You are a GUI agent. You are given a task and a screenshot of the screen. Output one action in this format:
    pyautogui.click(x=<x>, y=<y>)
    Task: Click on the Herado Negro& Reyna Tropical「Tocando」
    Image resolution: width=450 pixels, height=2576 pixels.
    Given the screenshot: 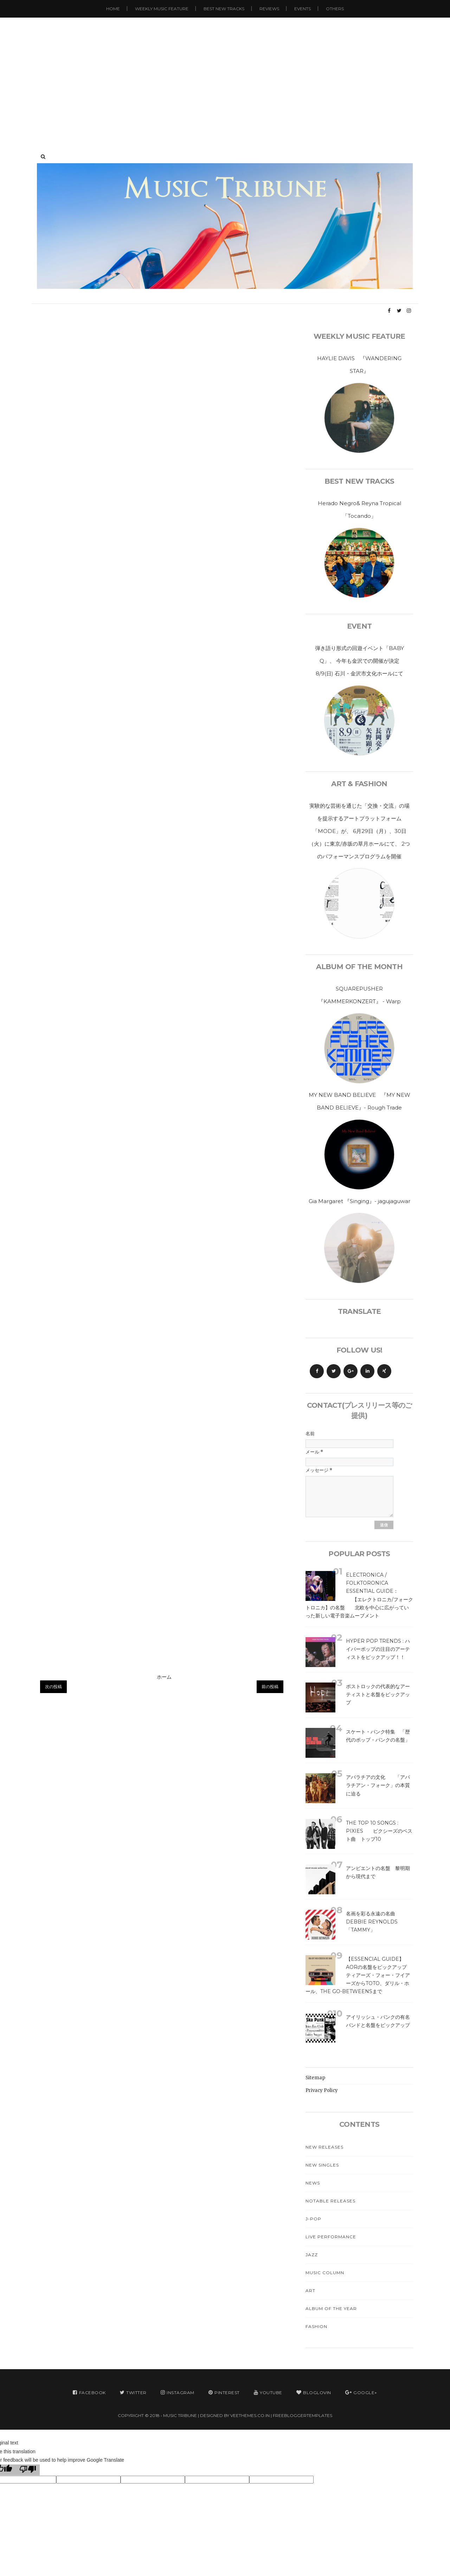 What is the action you would take?
    pyautogui.click(x=359, y=509)
    